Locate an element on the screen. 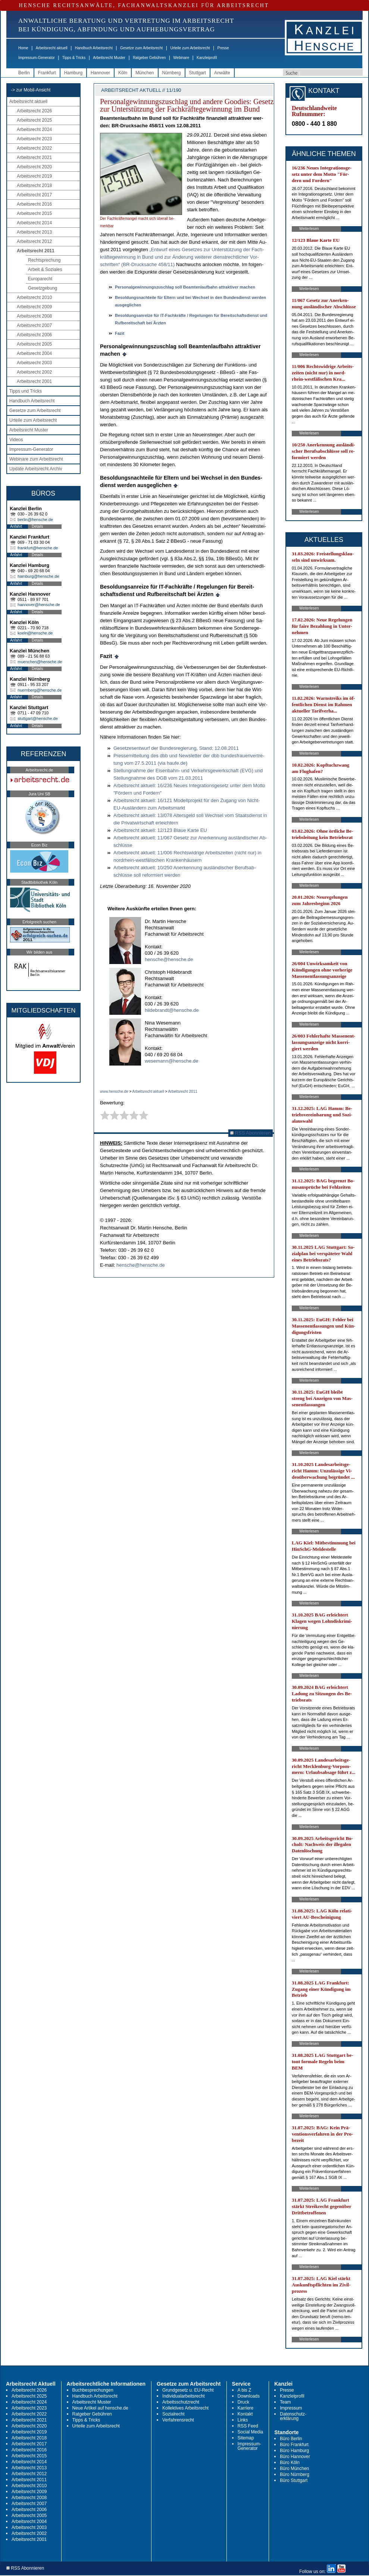  Handbuch Arbeitsrecht is located at coordinates (94, 48).